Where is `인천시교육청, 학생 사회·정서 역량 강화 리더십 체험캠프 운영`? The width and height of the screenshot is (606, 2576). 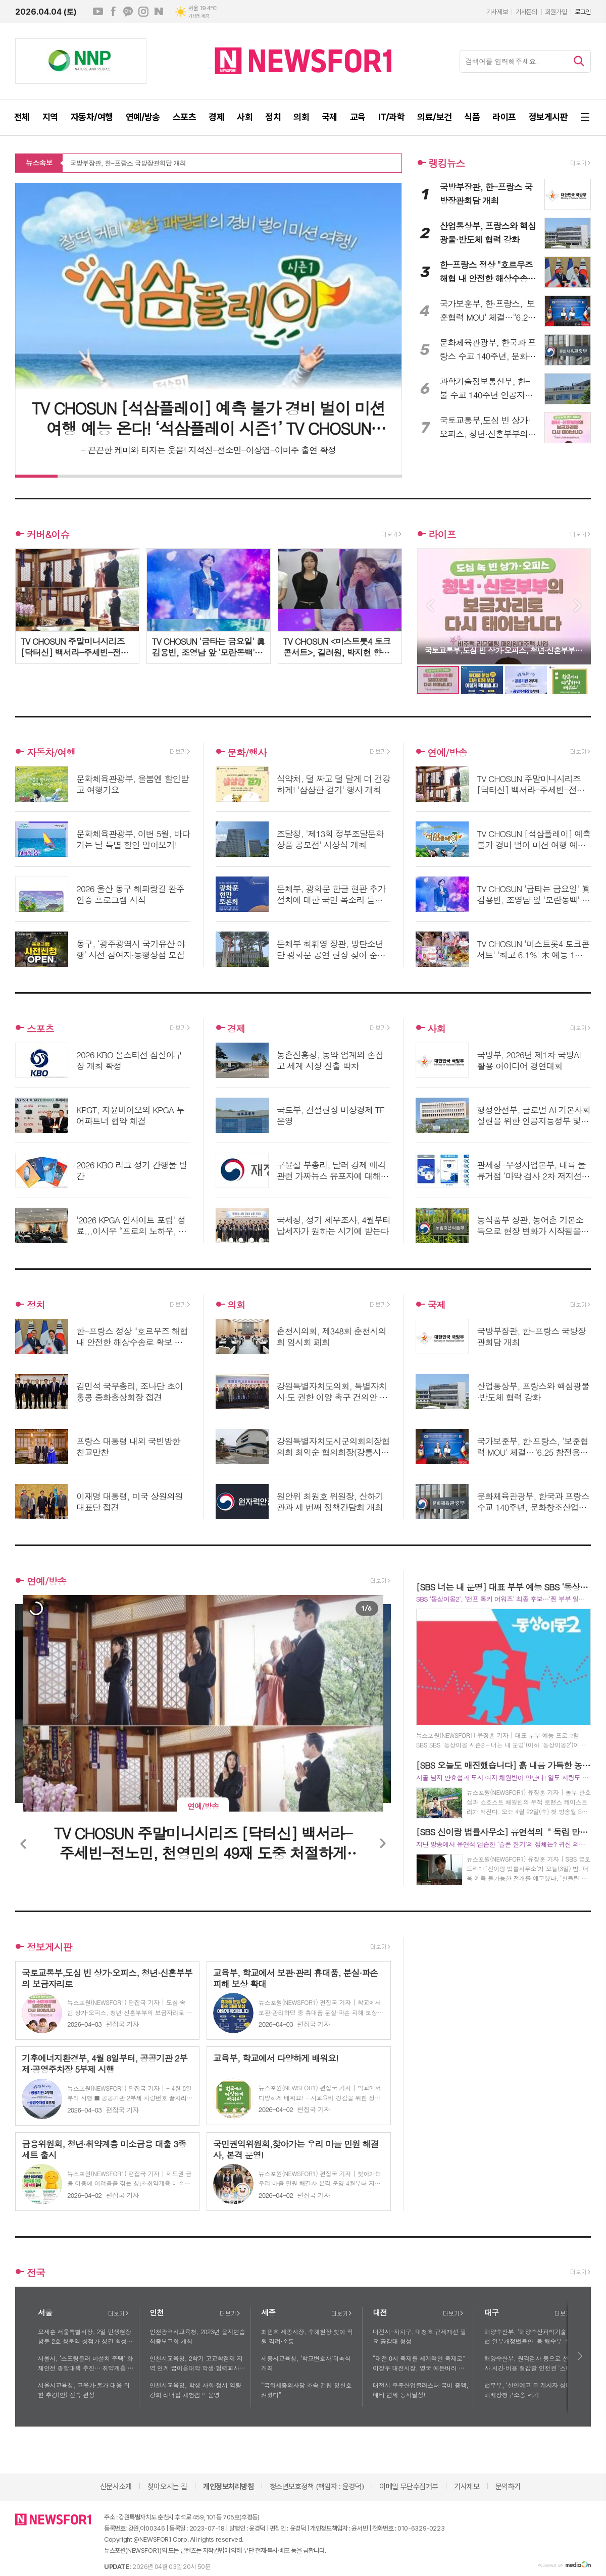 인천시교육청, 학생 사회·정서 역량 강화 리더십 체험캠프 운영 is located at coordinates (195, 2390).